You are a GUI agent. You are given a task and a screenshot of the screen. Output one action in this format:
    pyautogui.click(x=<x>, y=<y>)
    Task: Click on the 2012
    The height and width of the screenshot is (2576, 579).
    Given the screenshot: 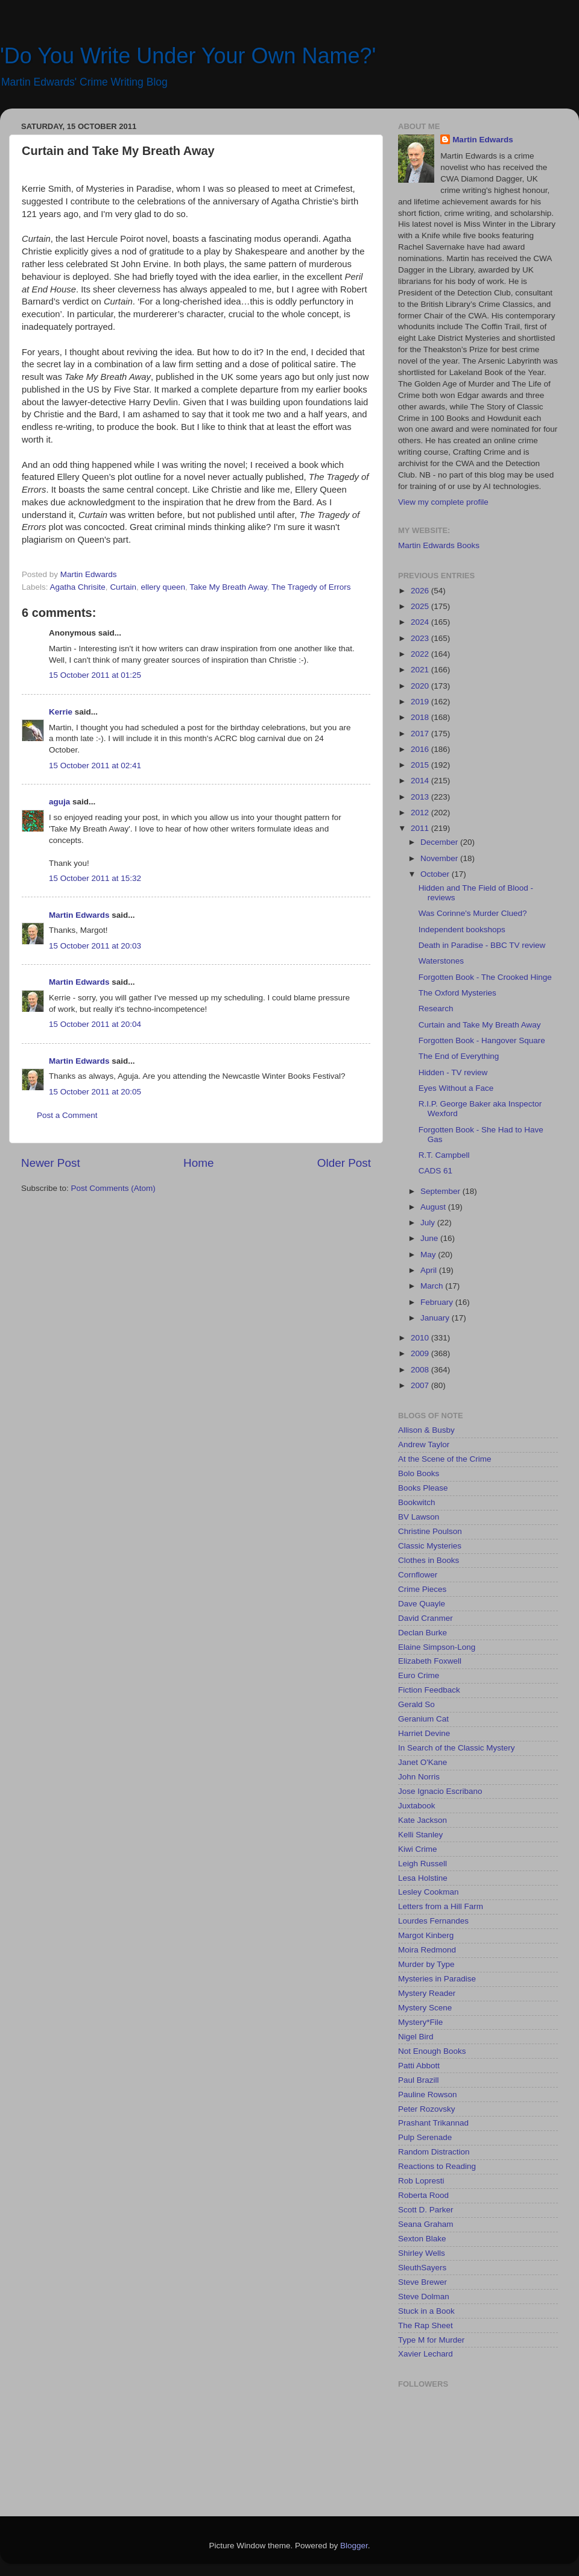 What is the action you would take?
    pyautogui.click(x=421, y=812)
    